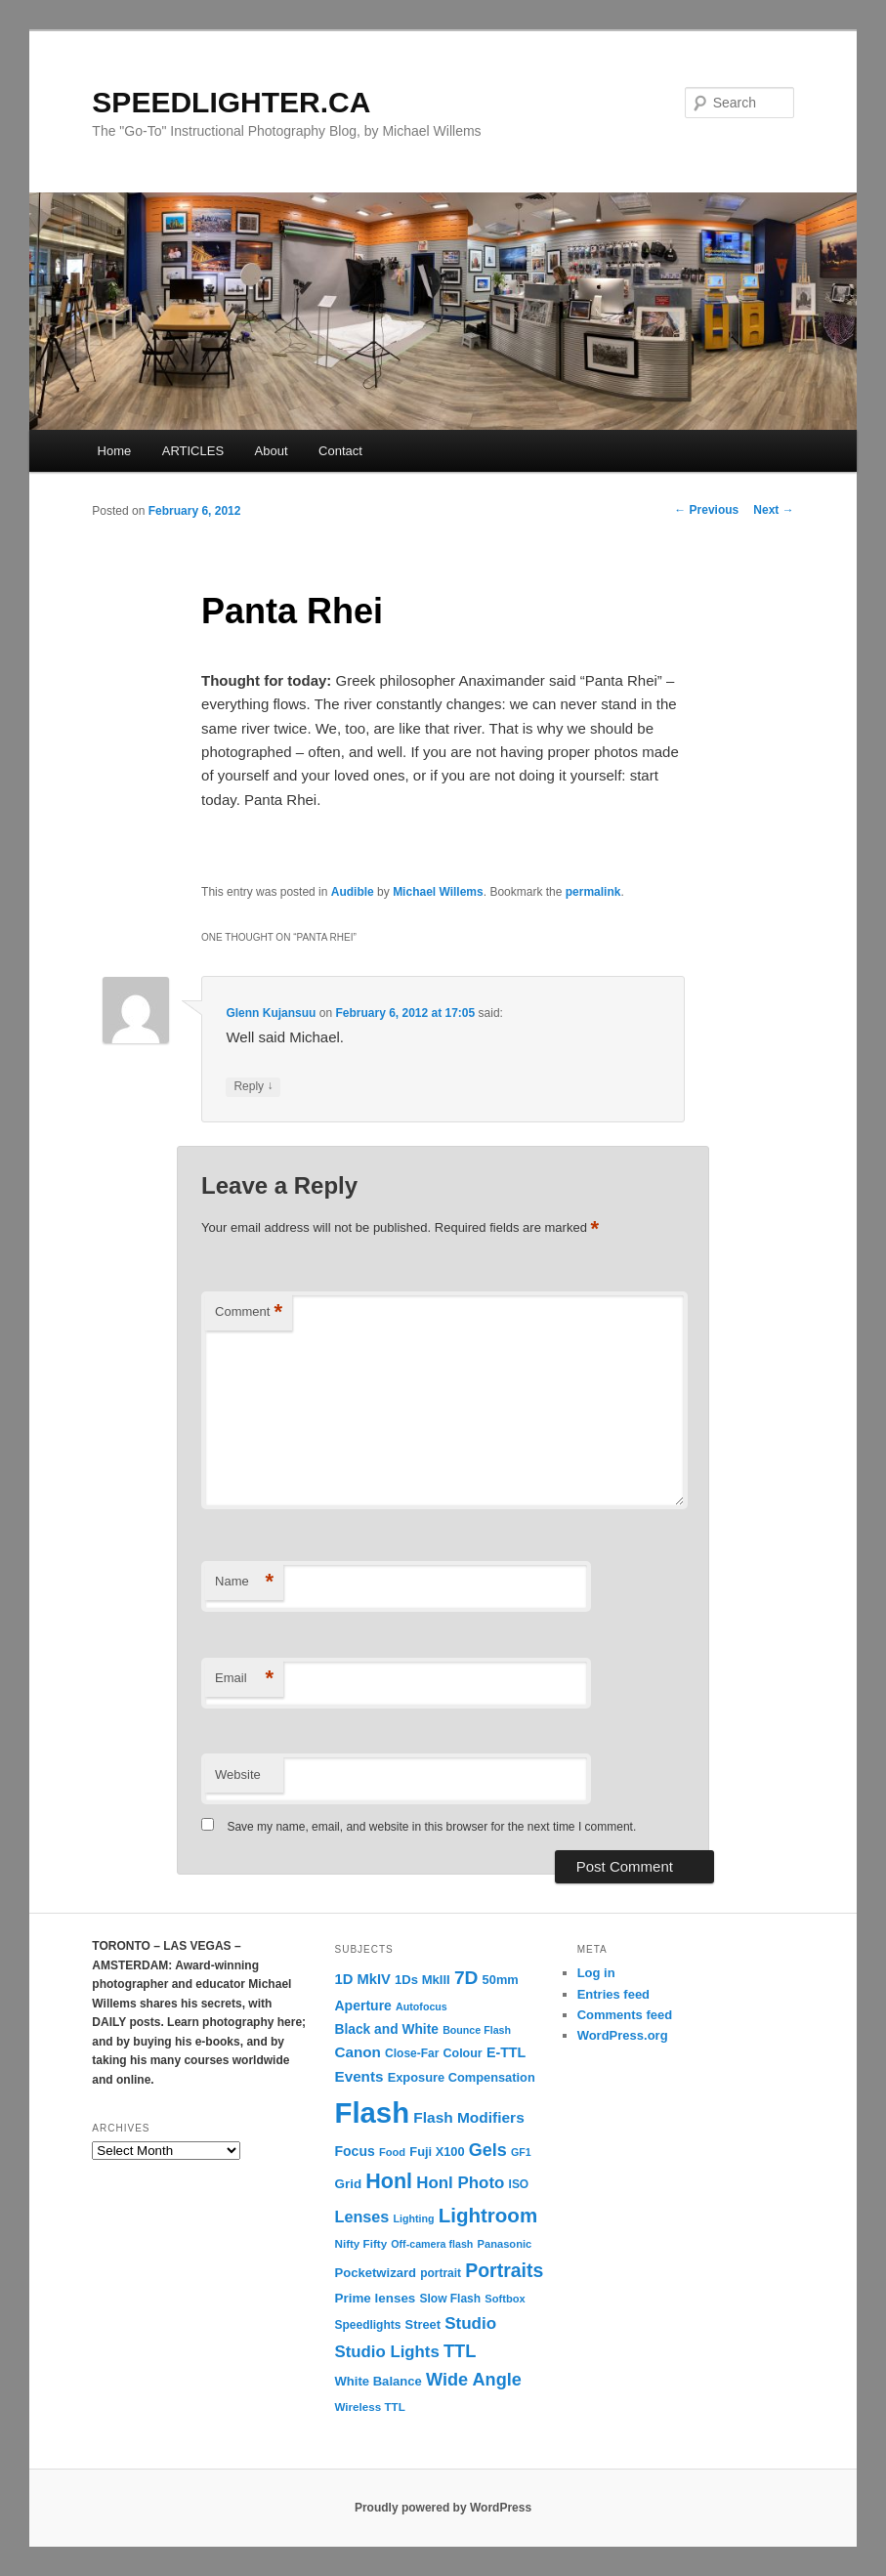  Describe the element at coordinates (362, 2216) in the screenshot. I see `Lenses [Lenses (28 items)]` at that location.